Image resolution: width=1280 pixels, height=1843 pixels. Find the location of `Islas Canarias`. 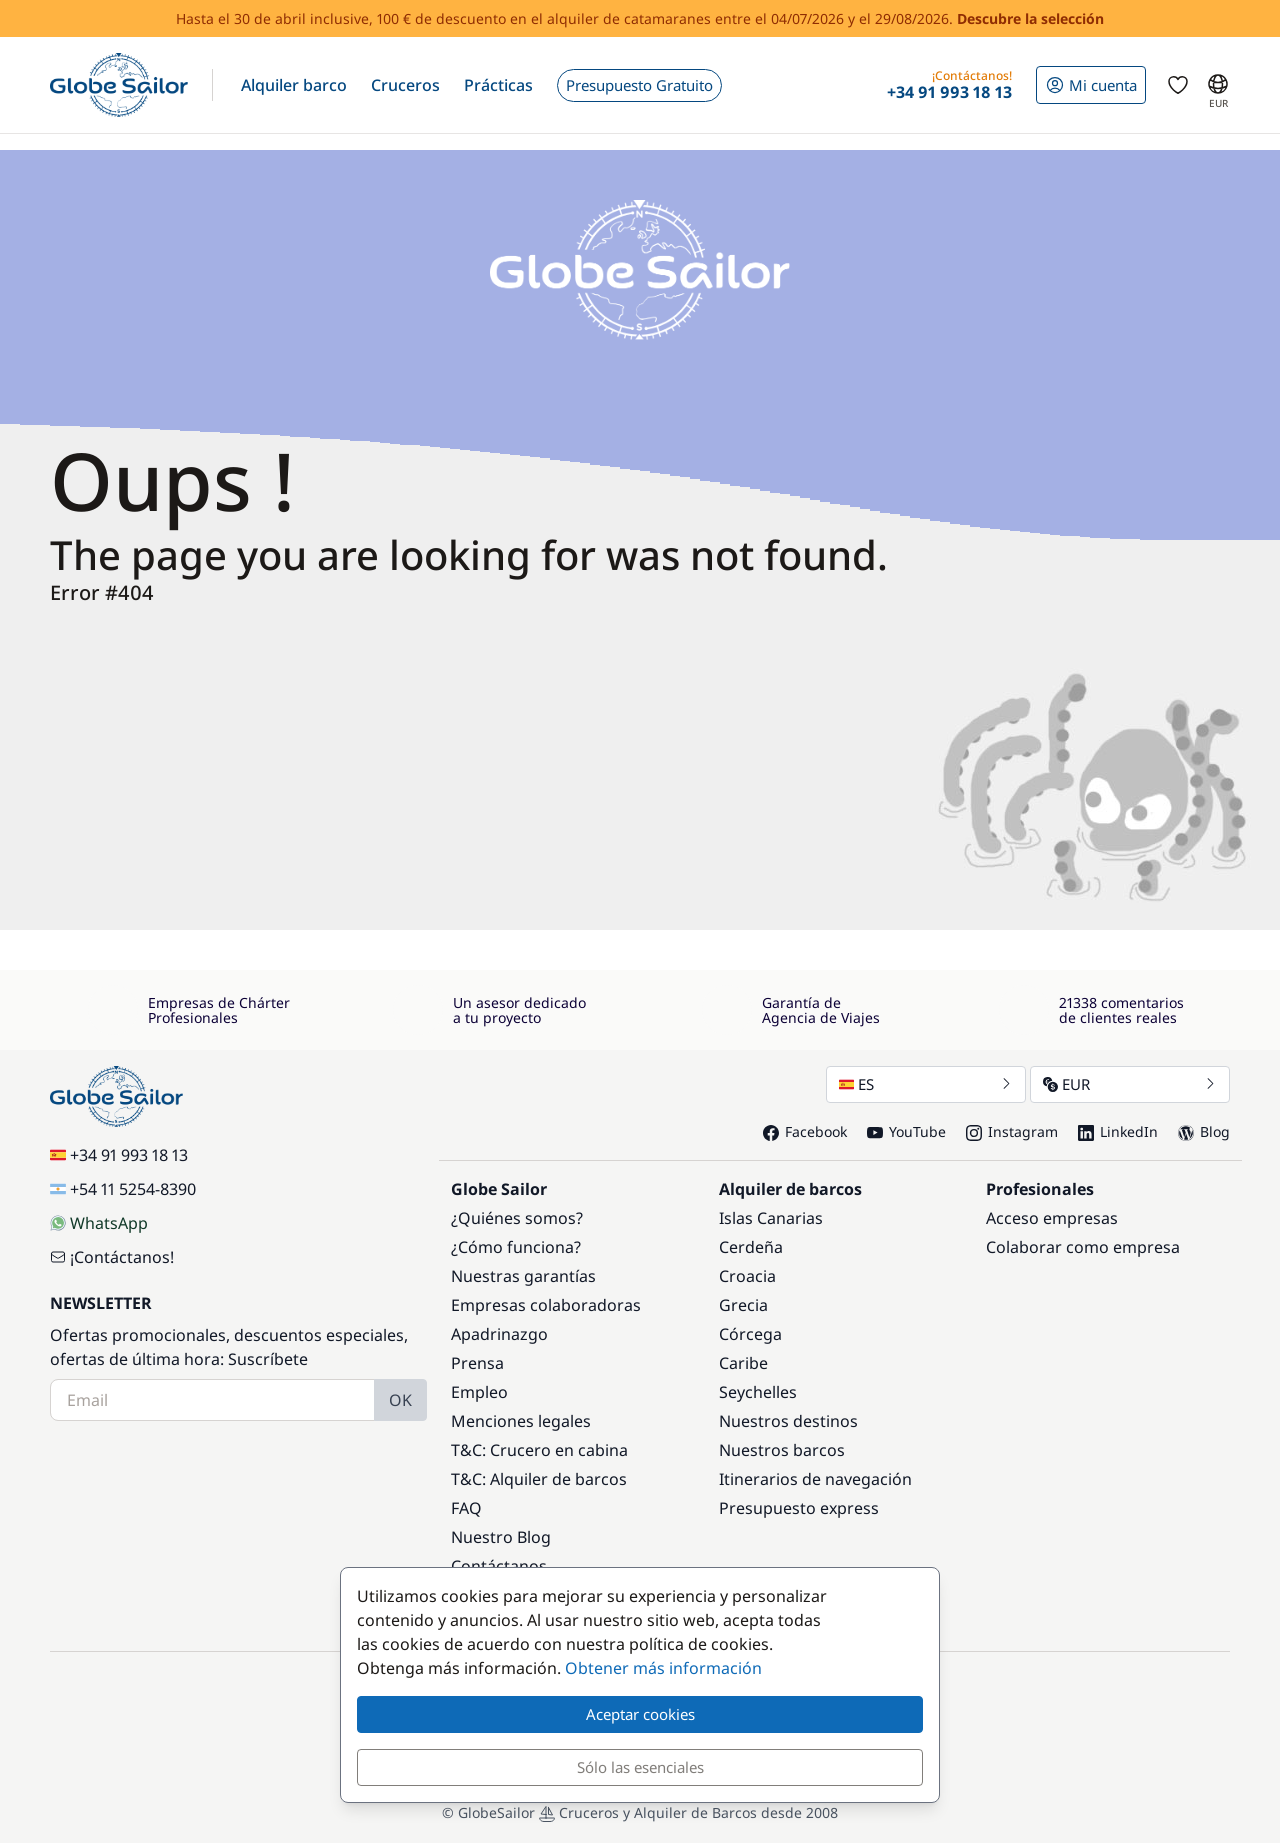

Islas Canarias is located at coordinates (771, 1218).